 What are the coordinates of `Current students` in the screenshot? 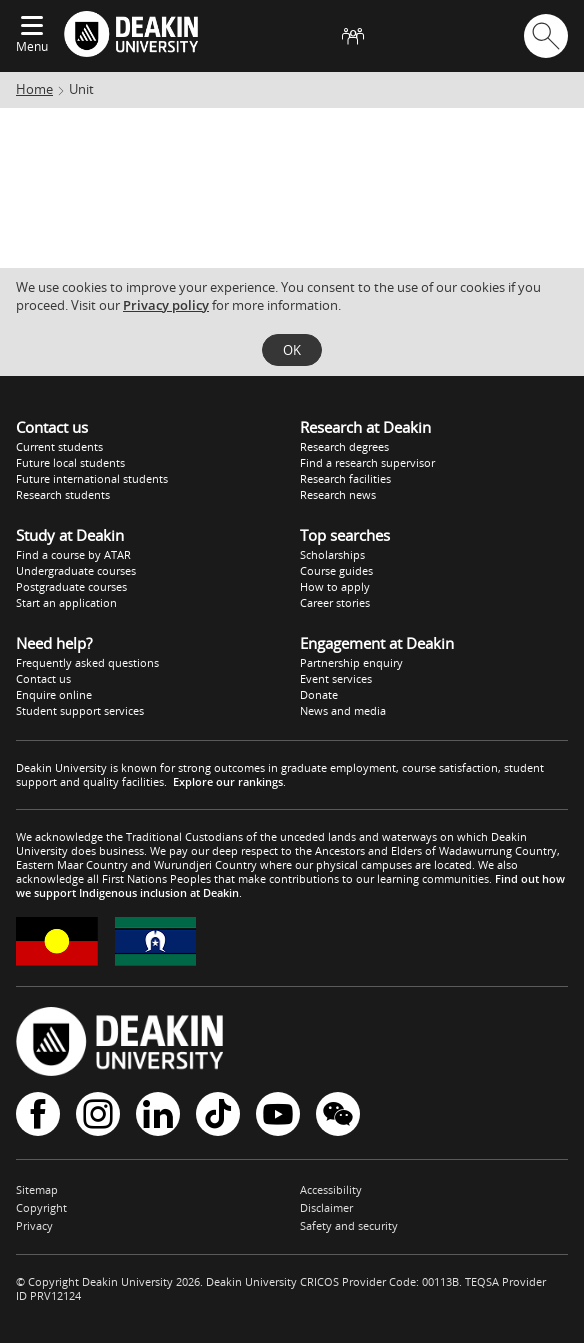 It's located at (59, 446).